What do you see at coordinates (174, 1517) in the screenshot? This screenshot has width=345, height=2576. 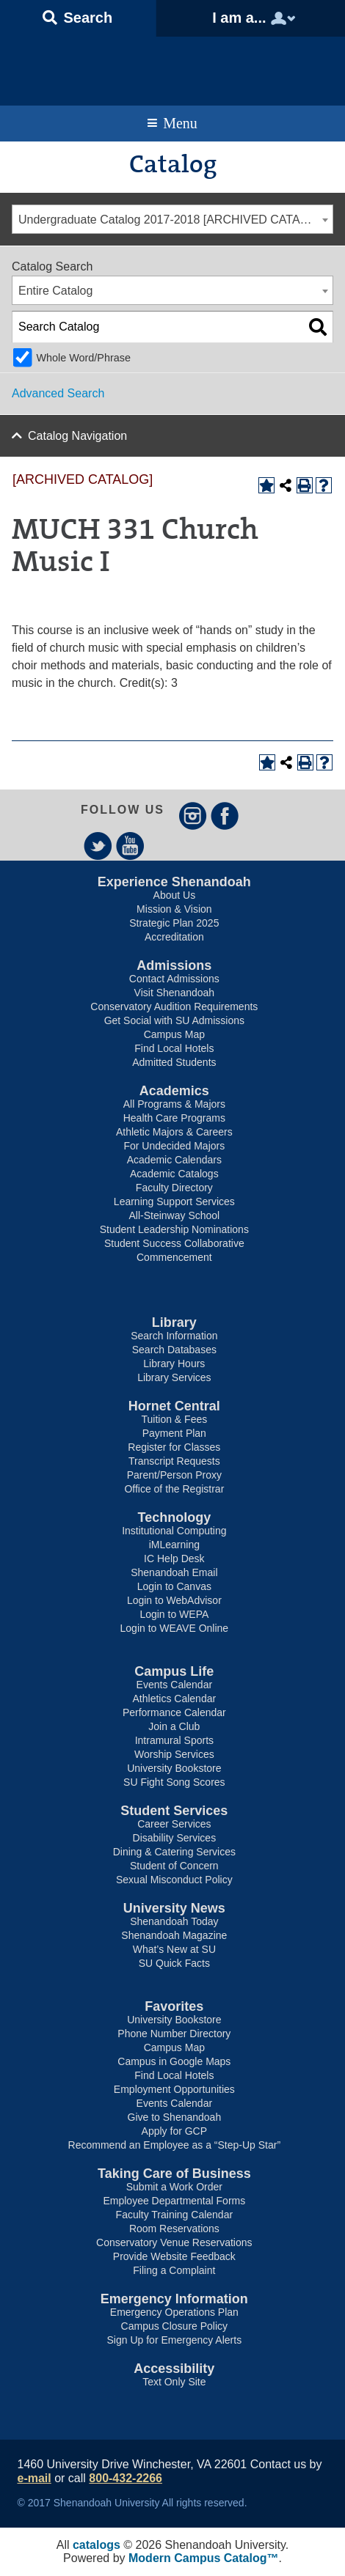 I see `Technology` at bounding box center [174, 1517].